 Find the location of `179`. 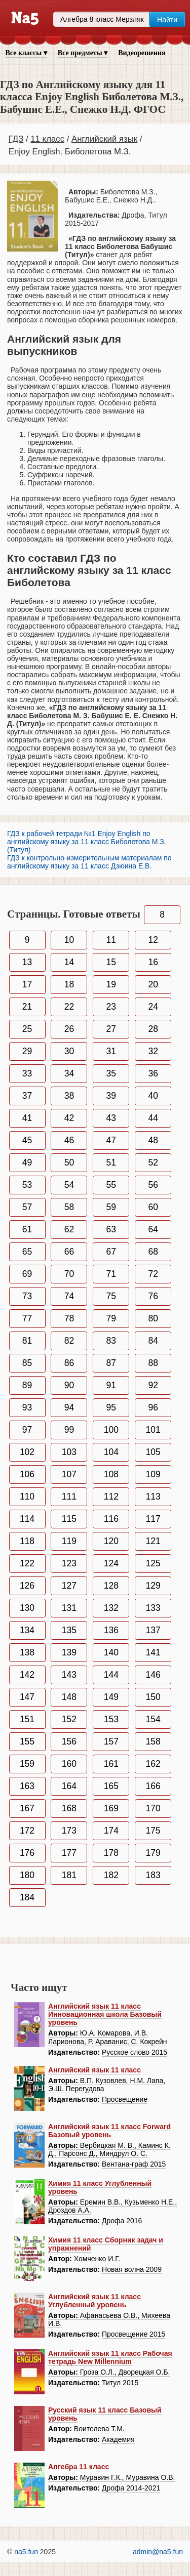

179 is located at coordinates (153, 1853).